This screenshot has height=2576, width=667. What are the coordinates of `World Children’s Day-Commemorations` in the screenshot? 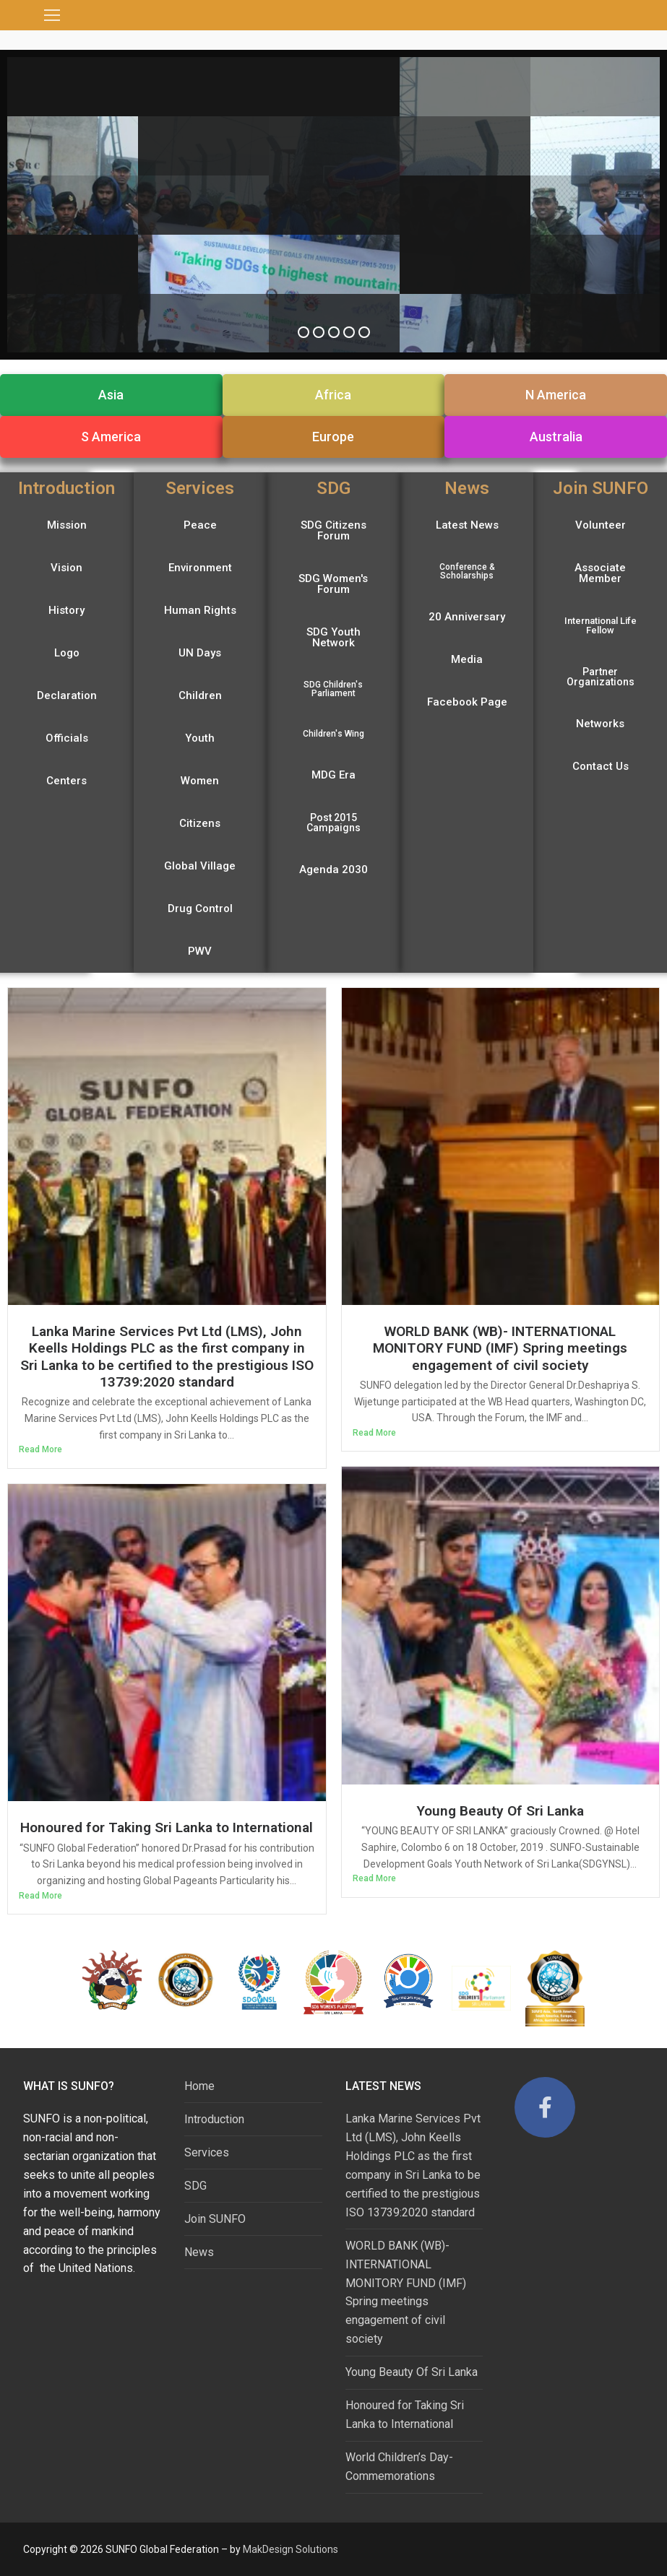 It's located at (399, 2466).